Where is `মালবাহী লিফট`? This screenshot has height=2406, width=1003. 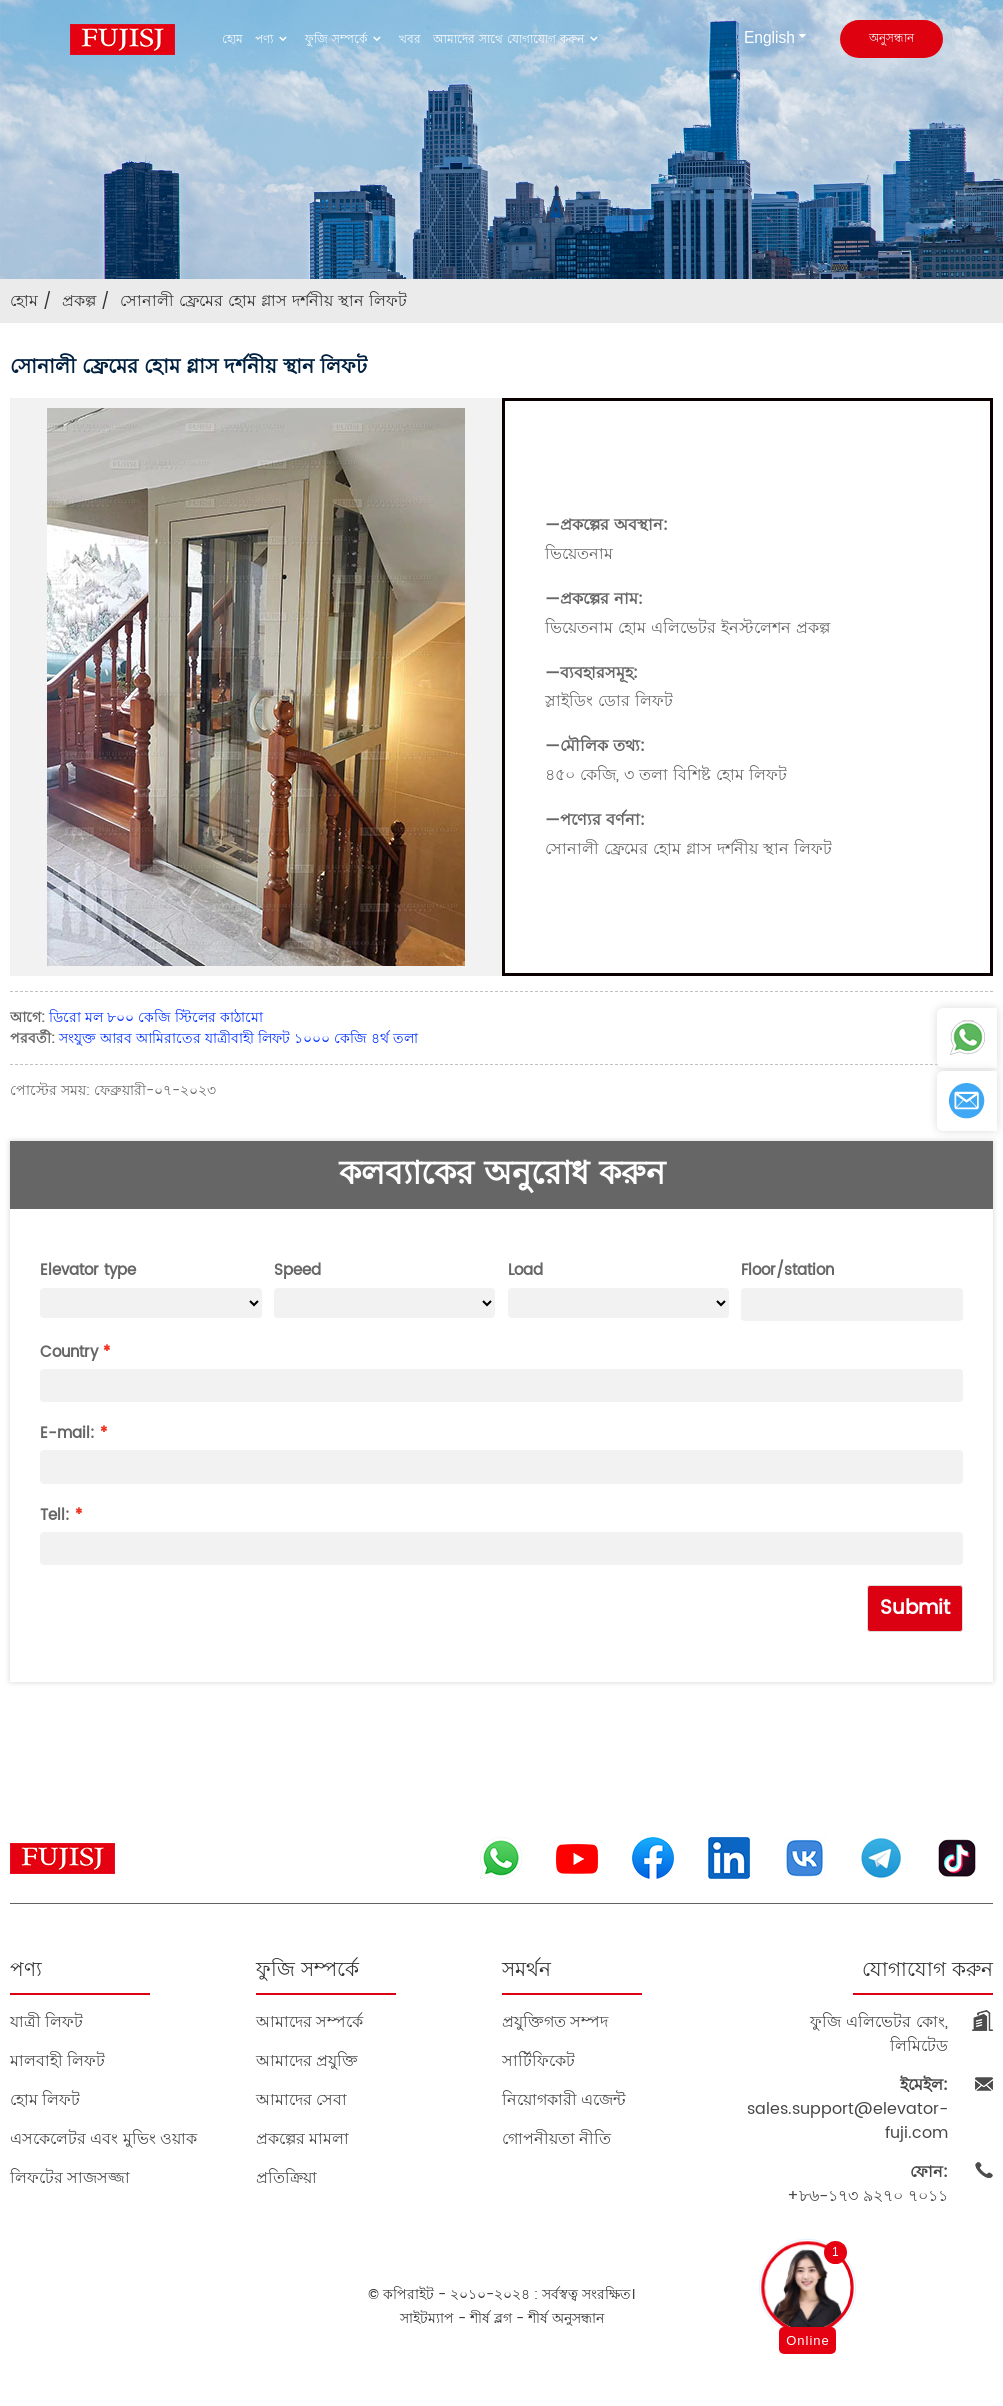
মালবাহী লিফট is located at coordinates (57, 2060).